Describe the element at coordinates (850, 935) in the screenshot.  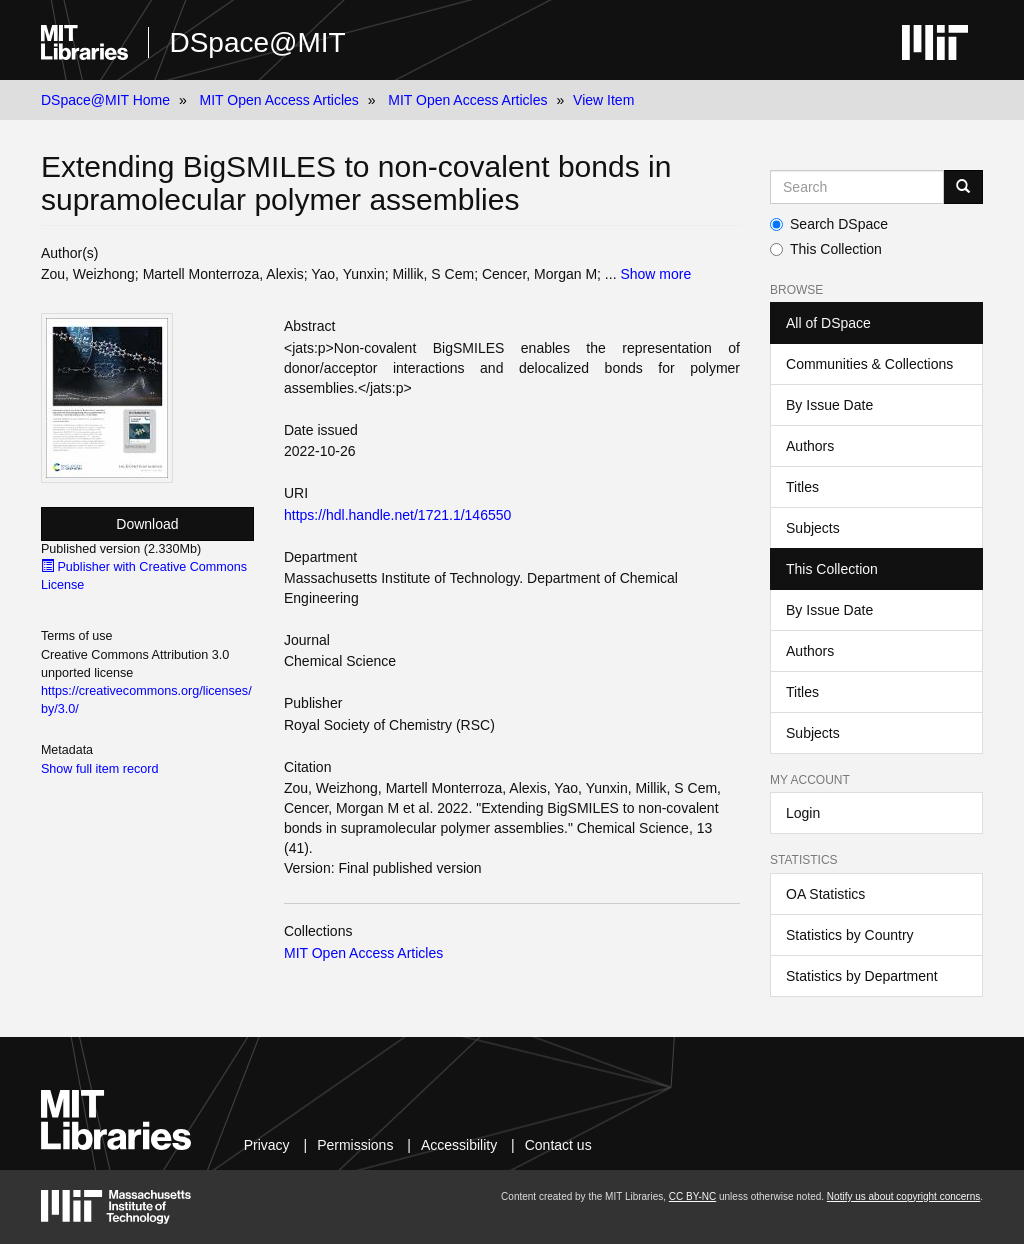
I see `Statistics by Country` at that location.